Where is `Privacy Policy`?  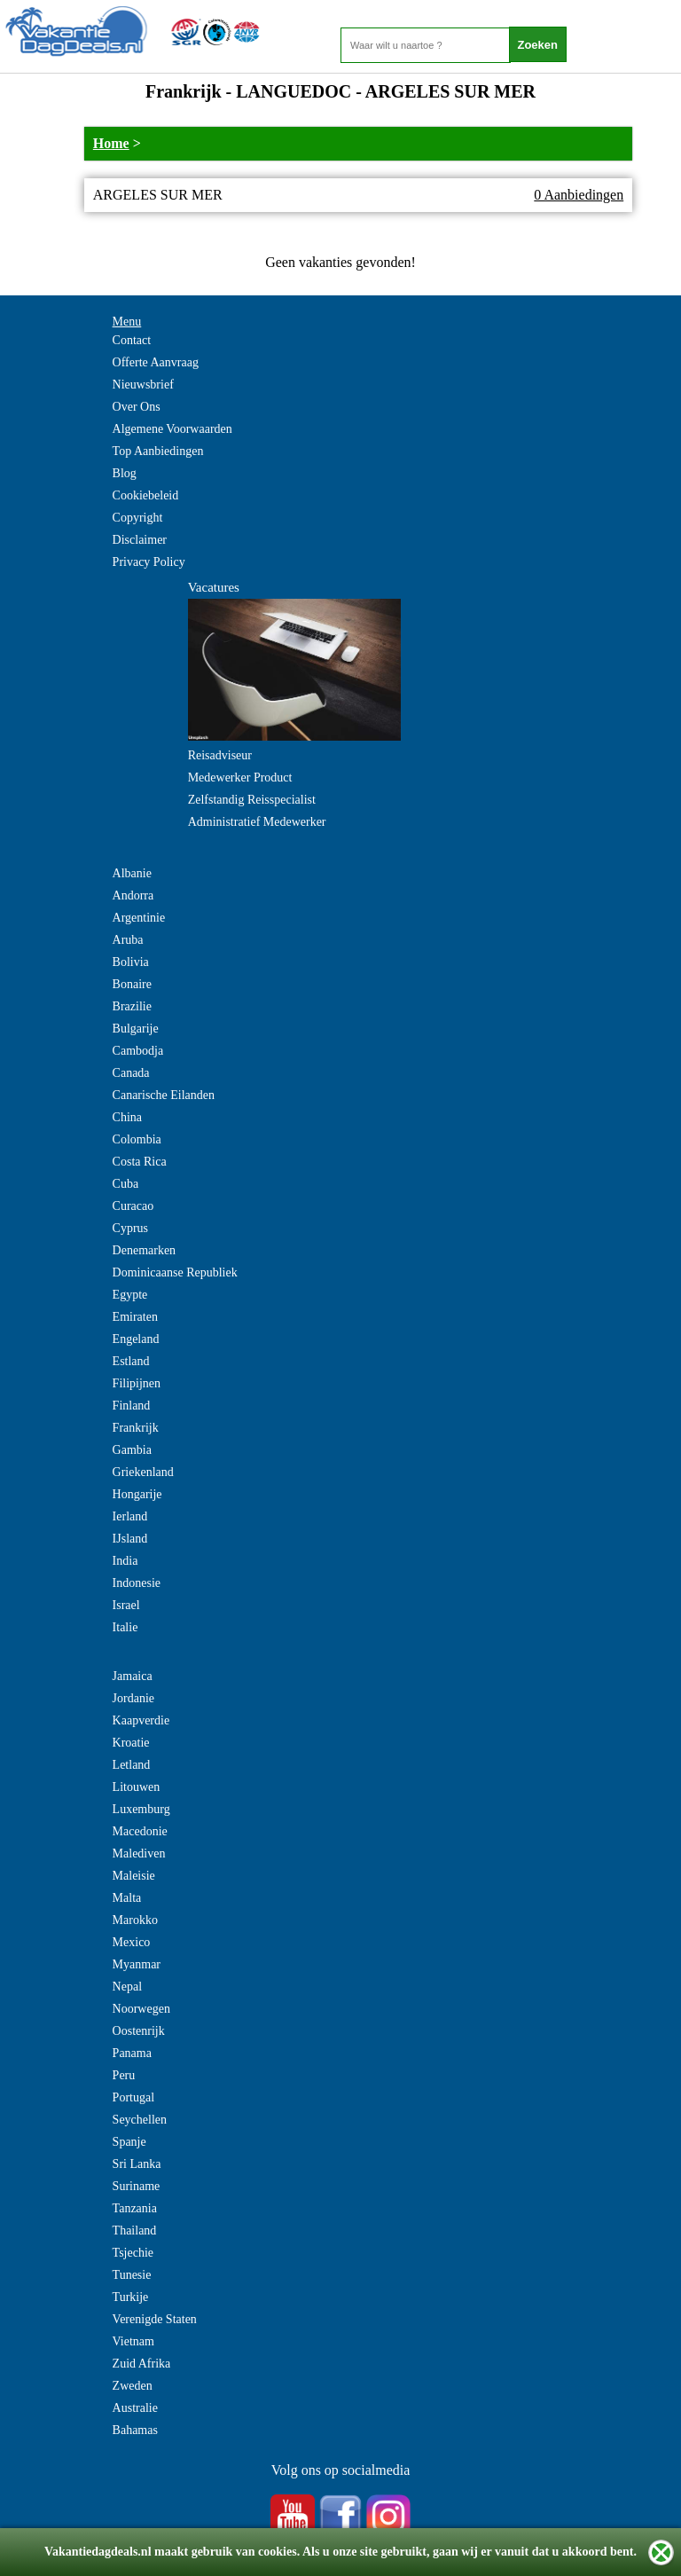 Privacy Policy is located at coordinates (149, 562).